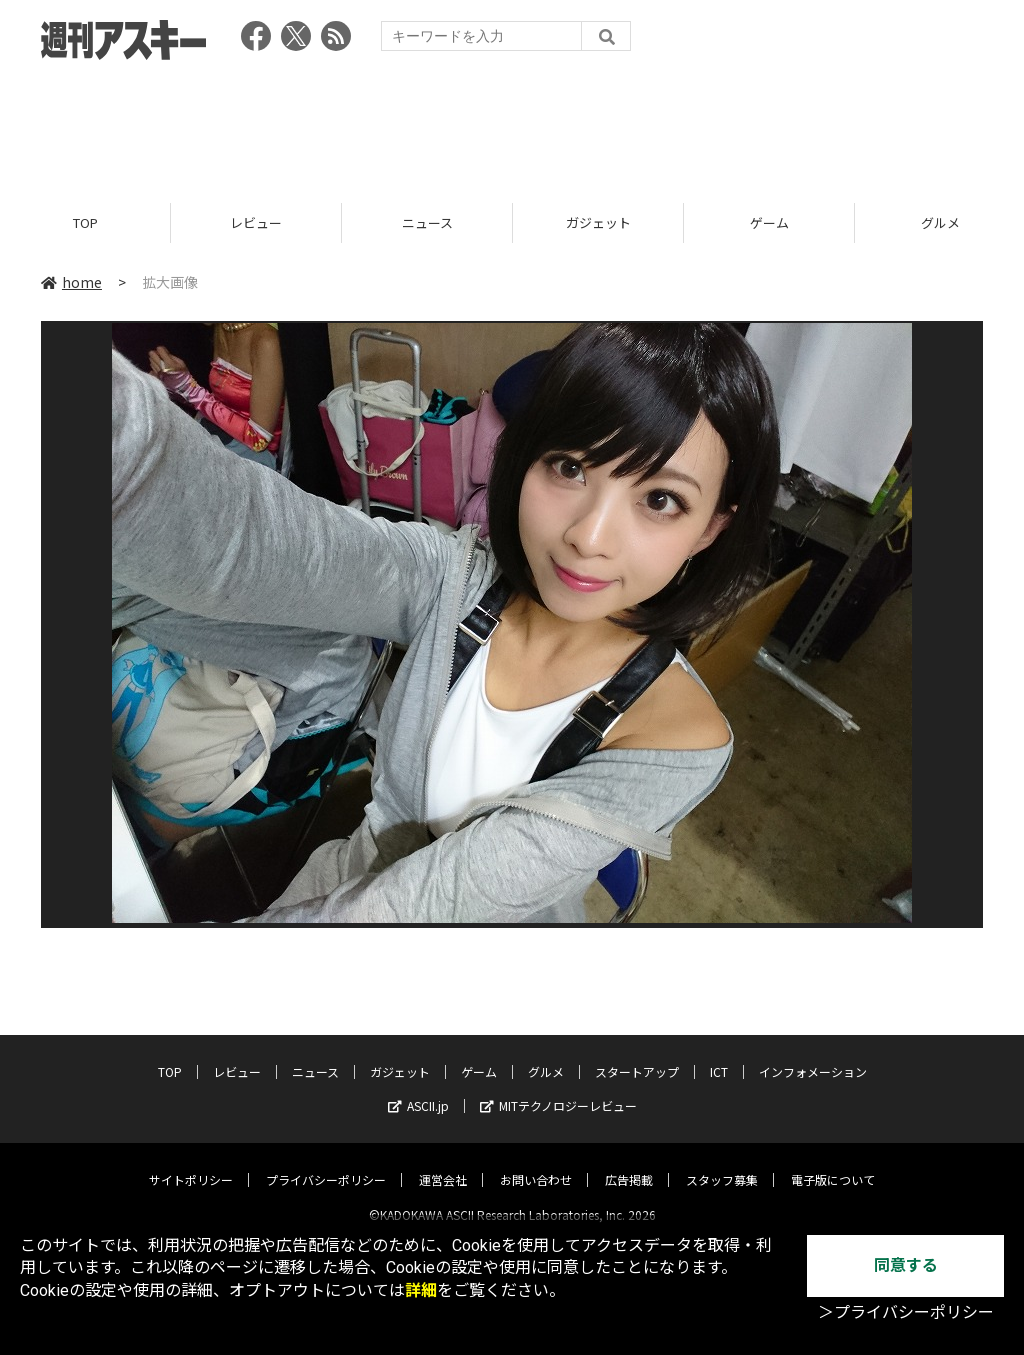 This screenshot has width=1024, height=1355. Describe the element at coordinates (629, 1162) in the screenshot. I see `広告掲載` at that location.